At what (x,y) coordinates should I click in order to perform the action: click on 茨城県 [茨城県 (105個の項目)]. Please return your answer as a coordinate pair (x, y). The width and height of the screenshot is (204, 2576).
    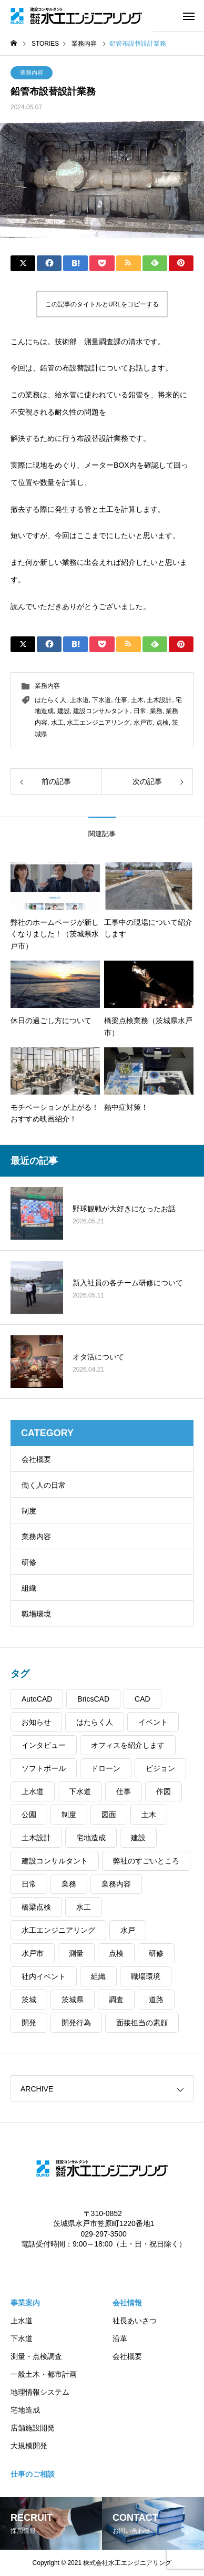
    Looking at the image, I should click on (73, 1999).